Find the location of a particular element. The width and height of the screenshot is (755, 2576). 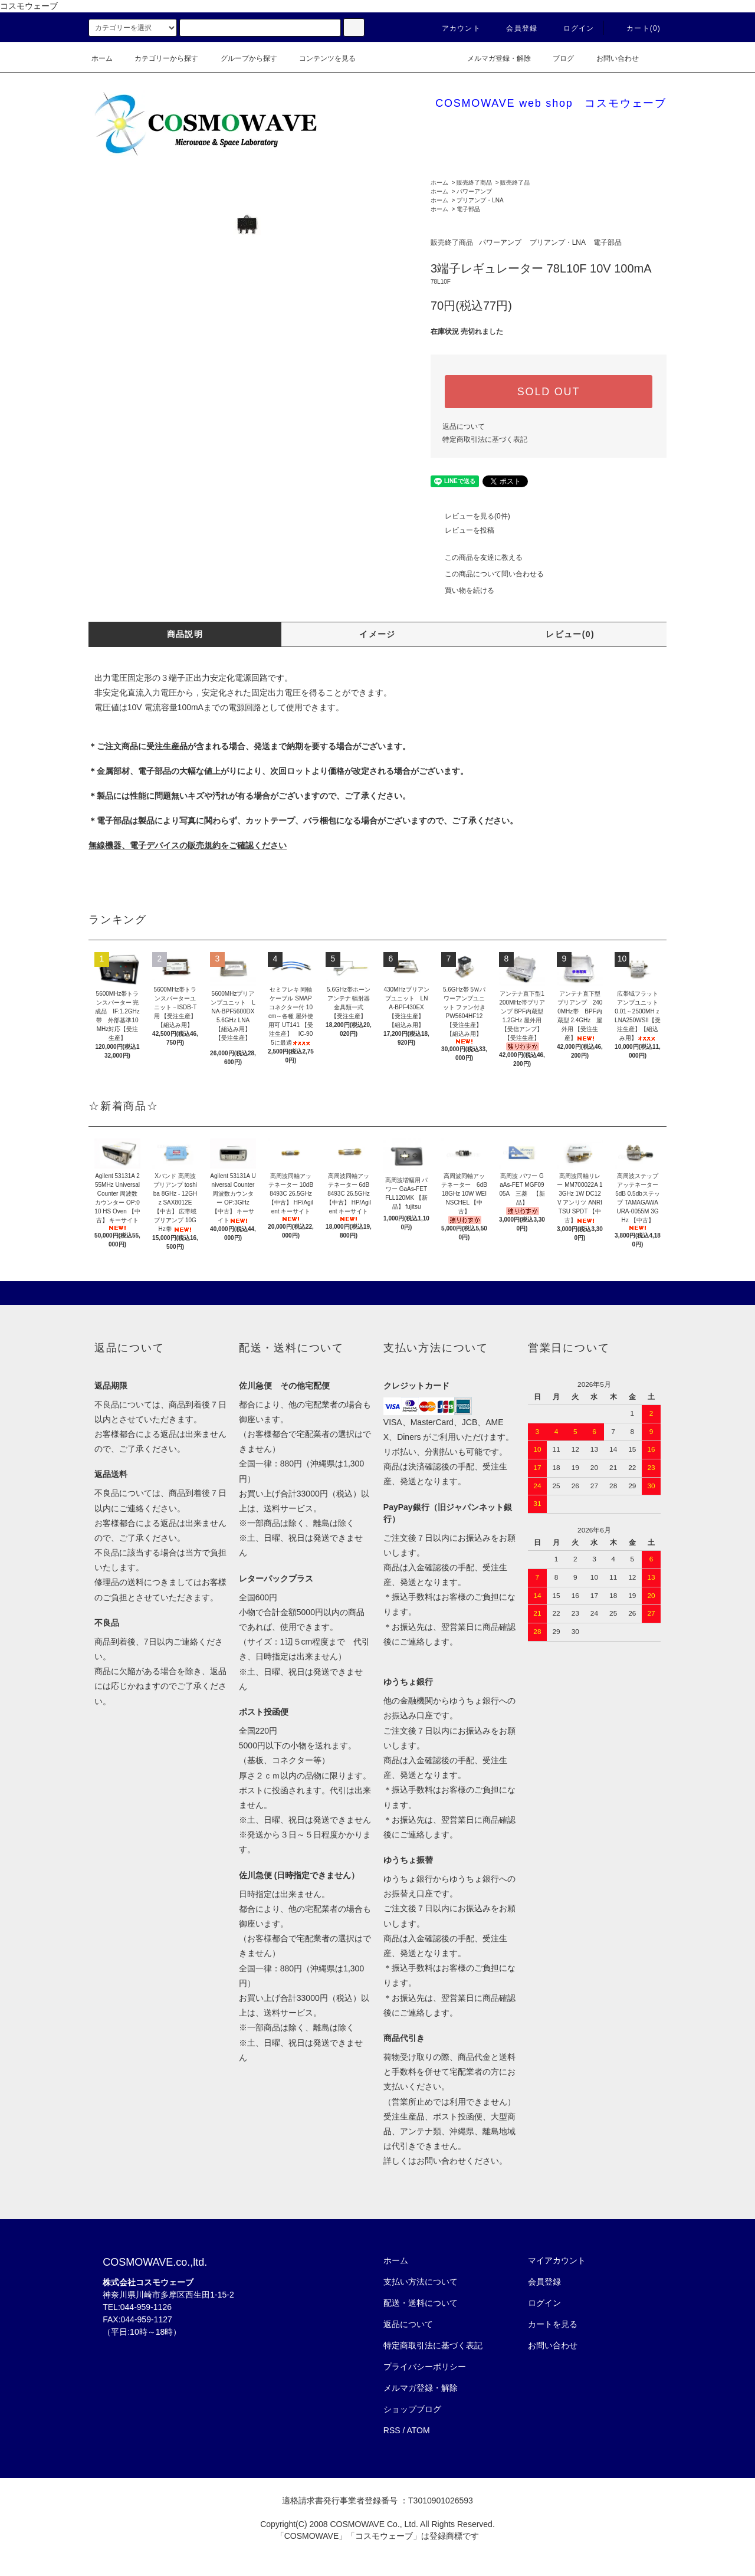

電子部品 is located at coordinates (468, 209).